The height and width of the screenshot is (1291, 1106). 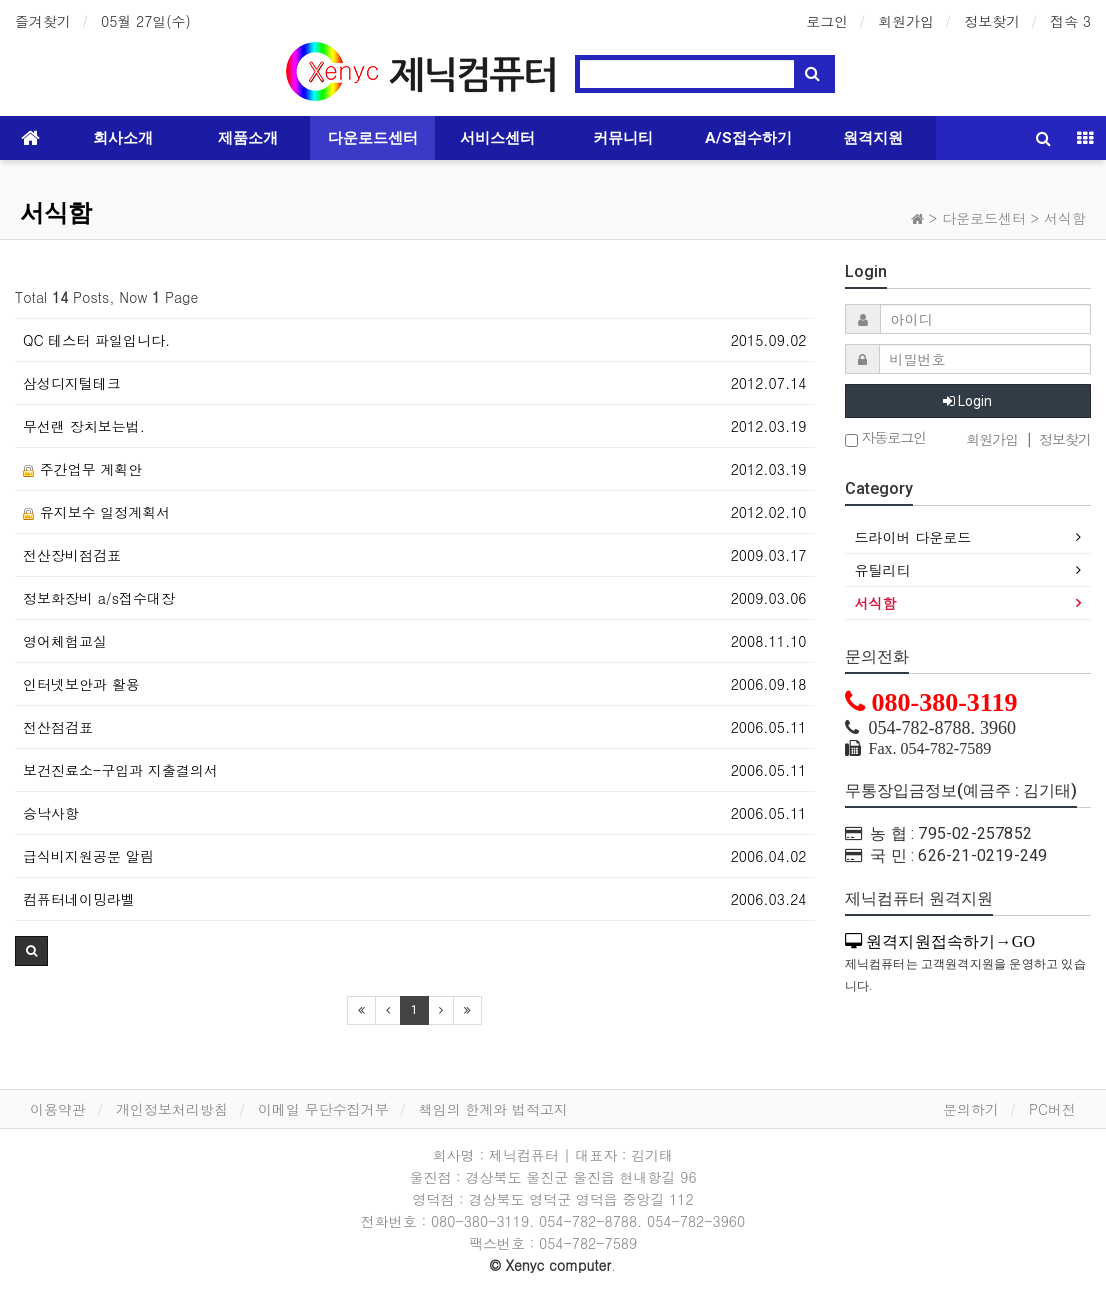 I want to click on 인터넷보안과 활용, so click(x=81, y=684).